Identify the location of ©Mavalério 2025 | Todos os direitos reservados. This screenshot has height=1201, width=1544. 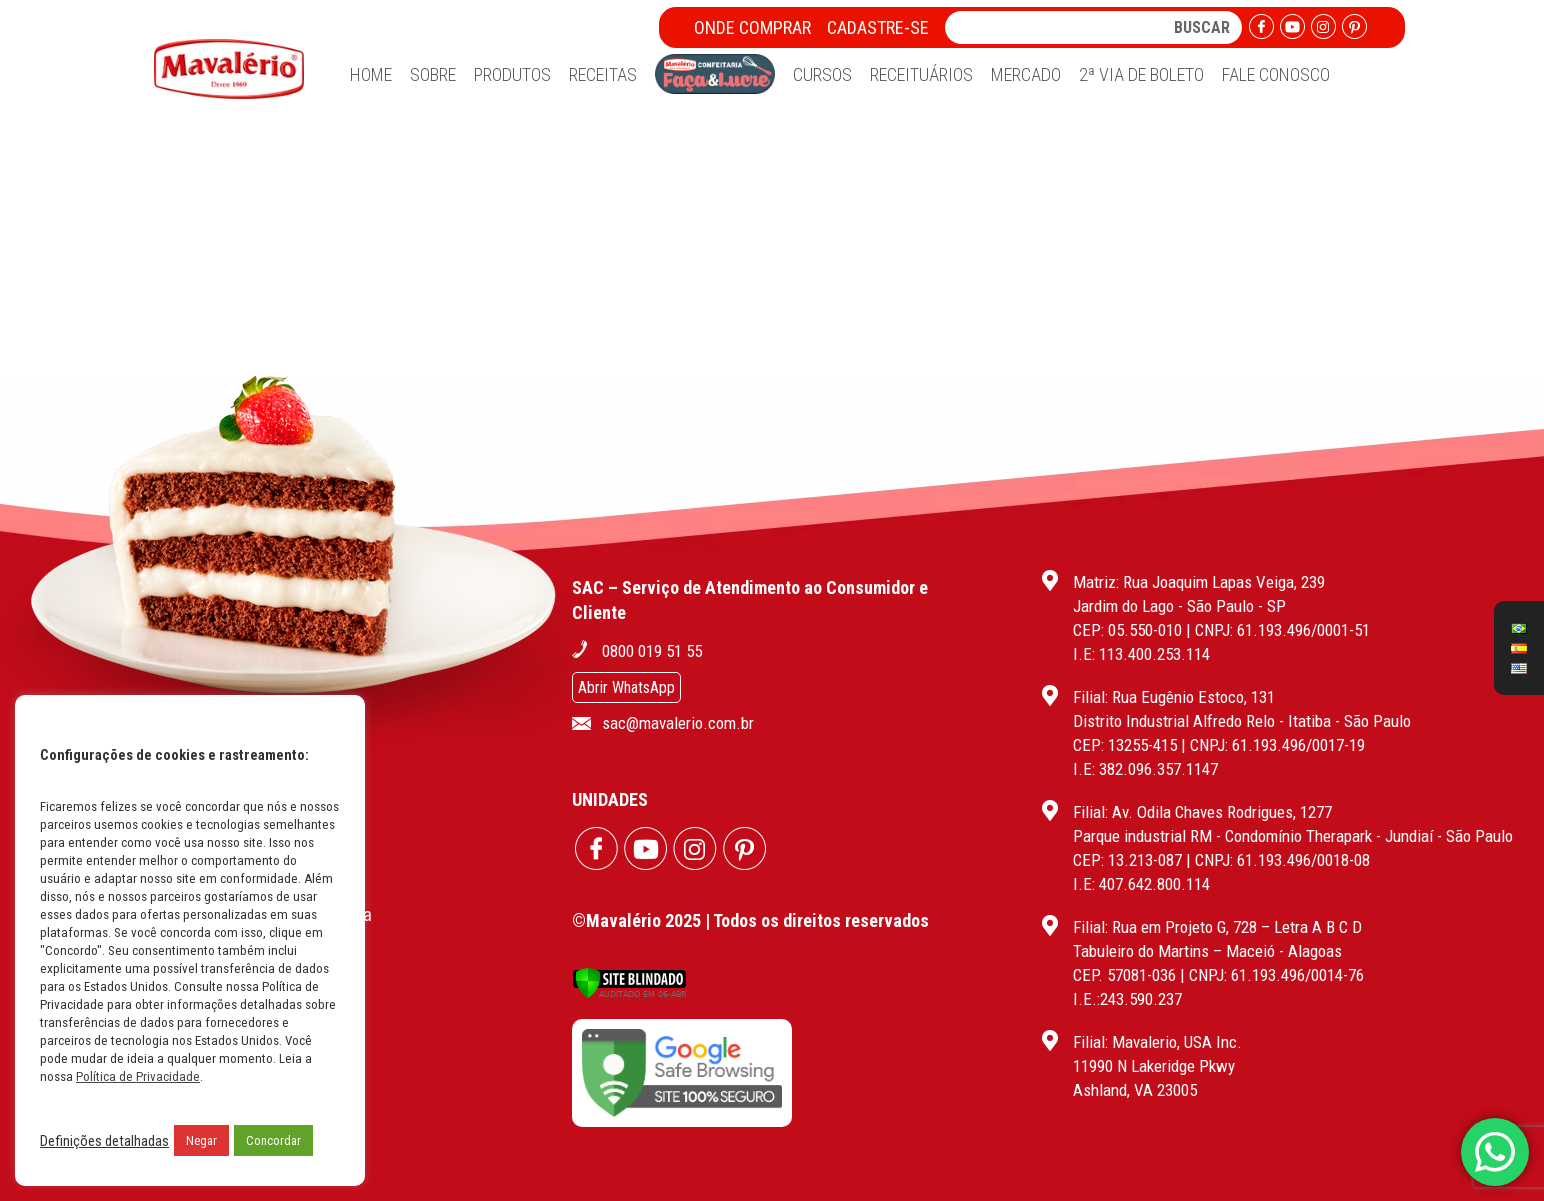
(750, 920).